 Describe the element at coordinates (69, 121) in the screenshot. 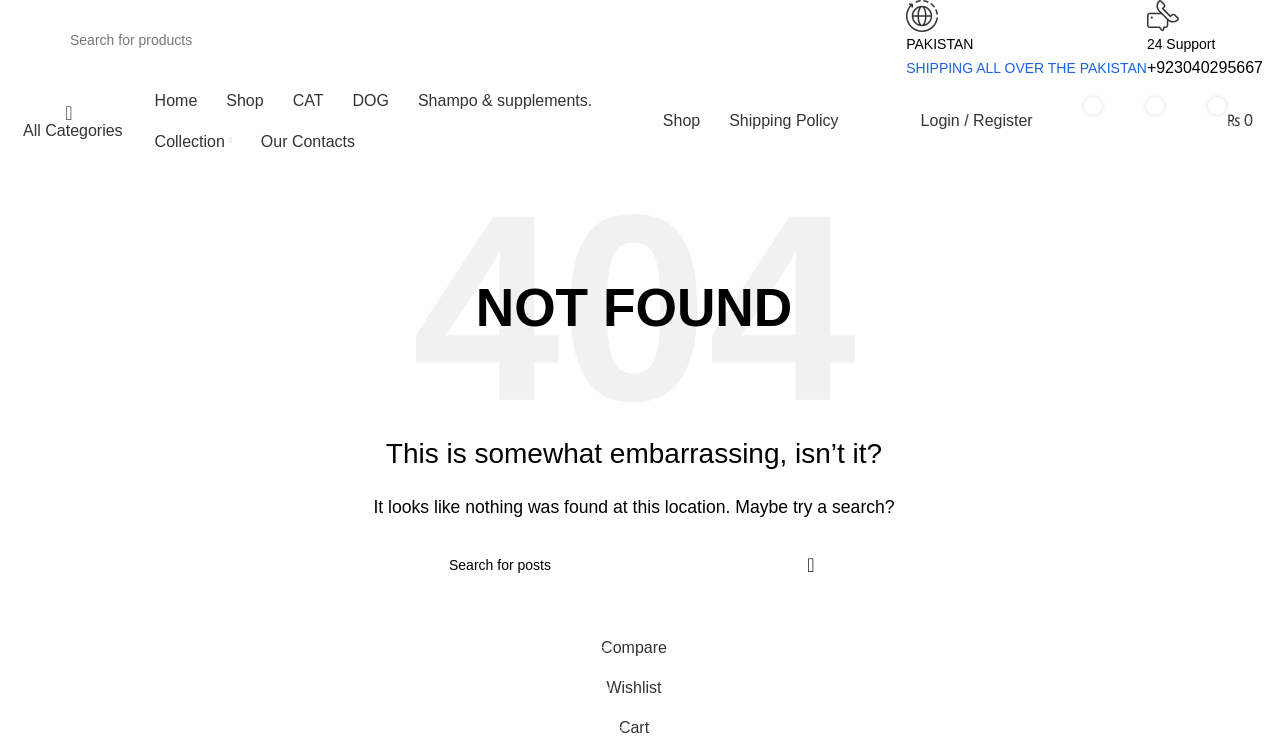

I see `[Open sticky navigation]` at that location.